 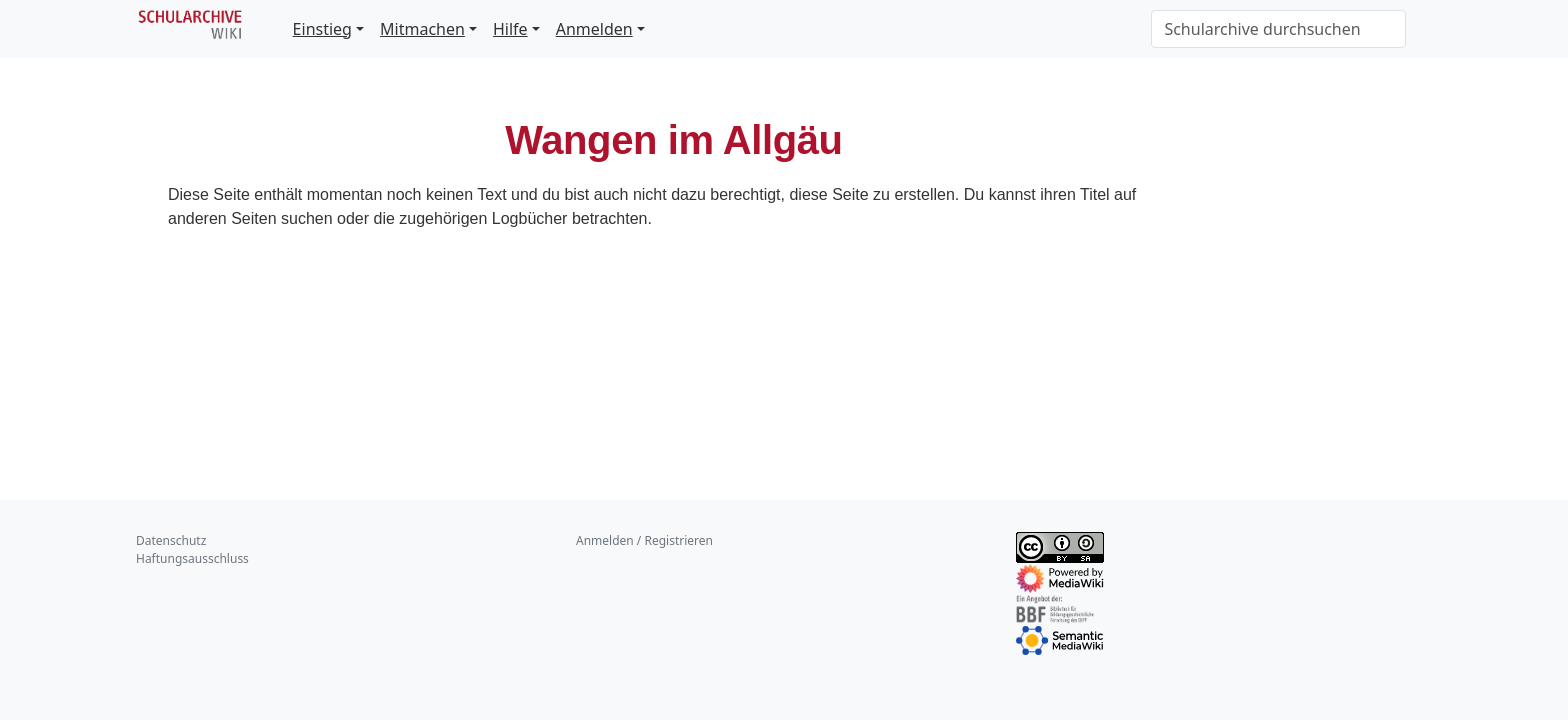 What do you see at coordinates (1278, 29) in the screenshot?
I see `[Schularchive durchsuchen]` at bounding box center [1278, 29].